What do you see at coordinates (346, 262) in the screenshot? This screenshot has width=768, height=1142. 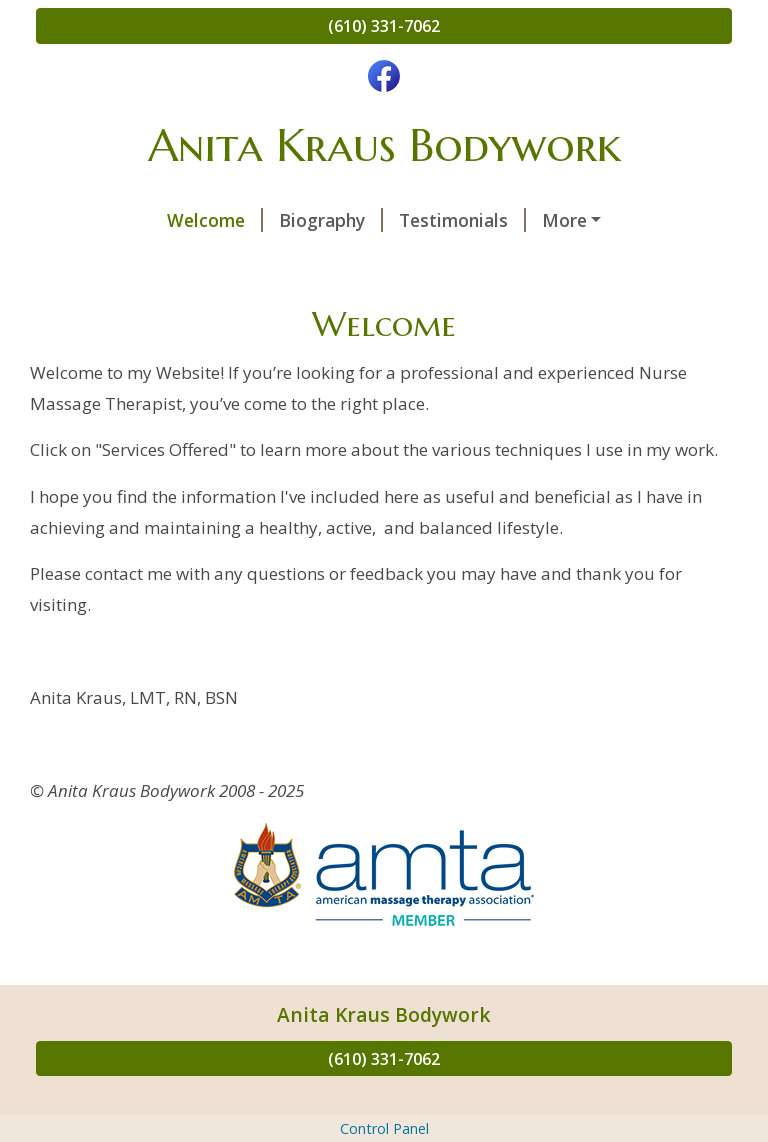 I see `Schedule a Session` at bounding box center [346, 262].